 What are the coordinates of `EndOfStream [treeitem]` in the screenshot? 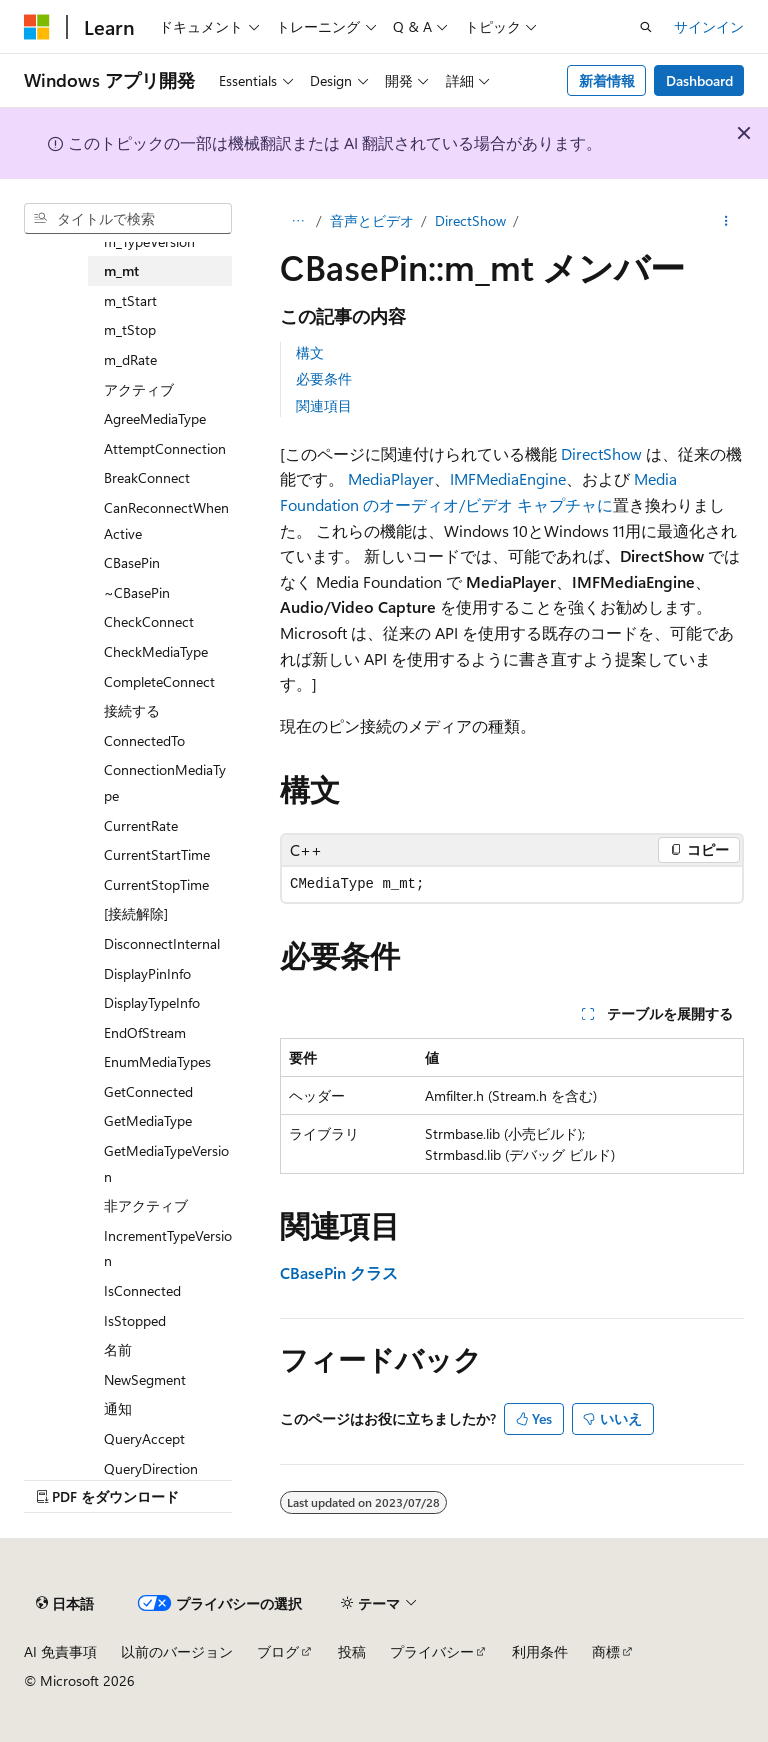 It's located at (145, 1032).